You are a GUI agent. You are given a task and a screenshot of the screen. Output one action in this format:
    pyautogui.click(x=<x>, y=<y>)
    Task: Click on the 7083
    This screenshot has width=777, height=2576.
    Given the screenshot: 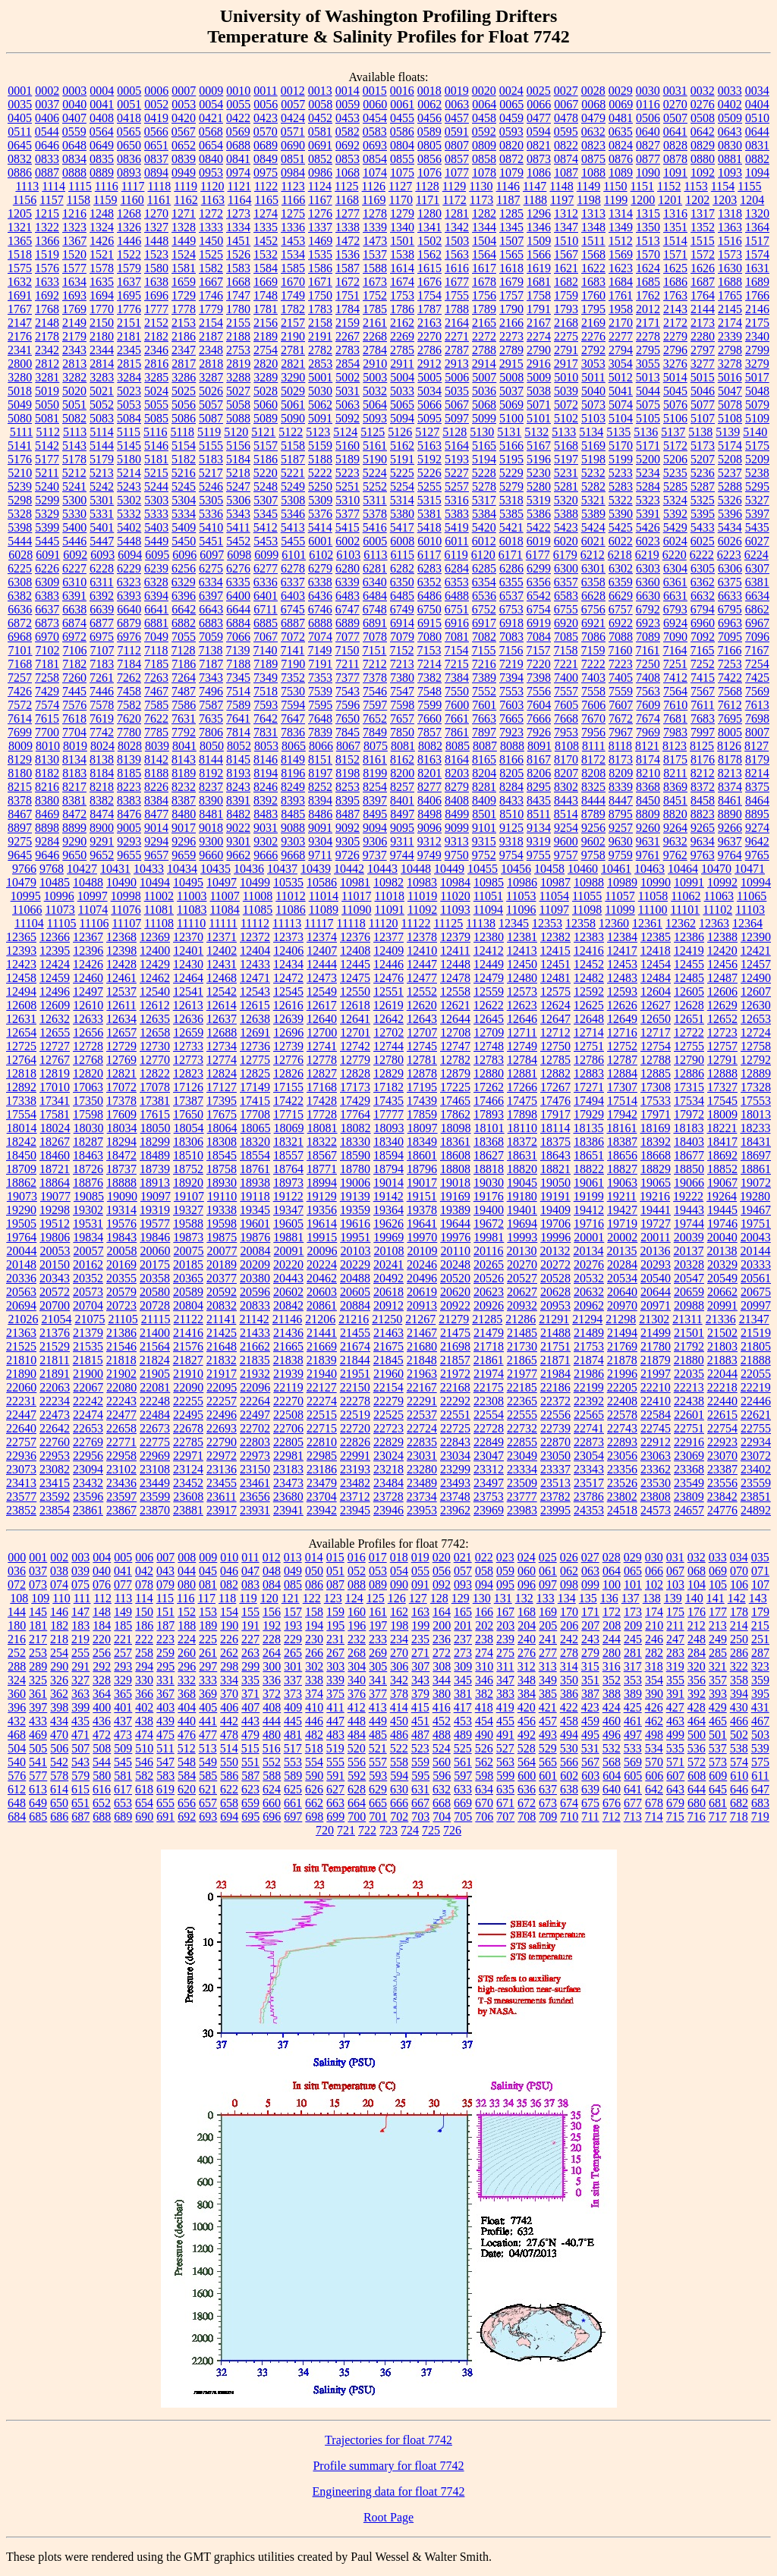 What is the action you would take?
    pyautogui.click(x=511, y=636)
    